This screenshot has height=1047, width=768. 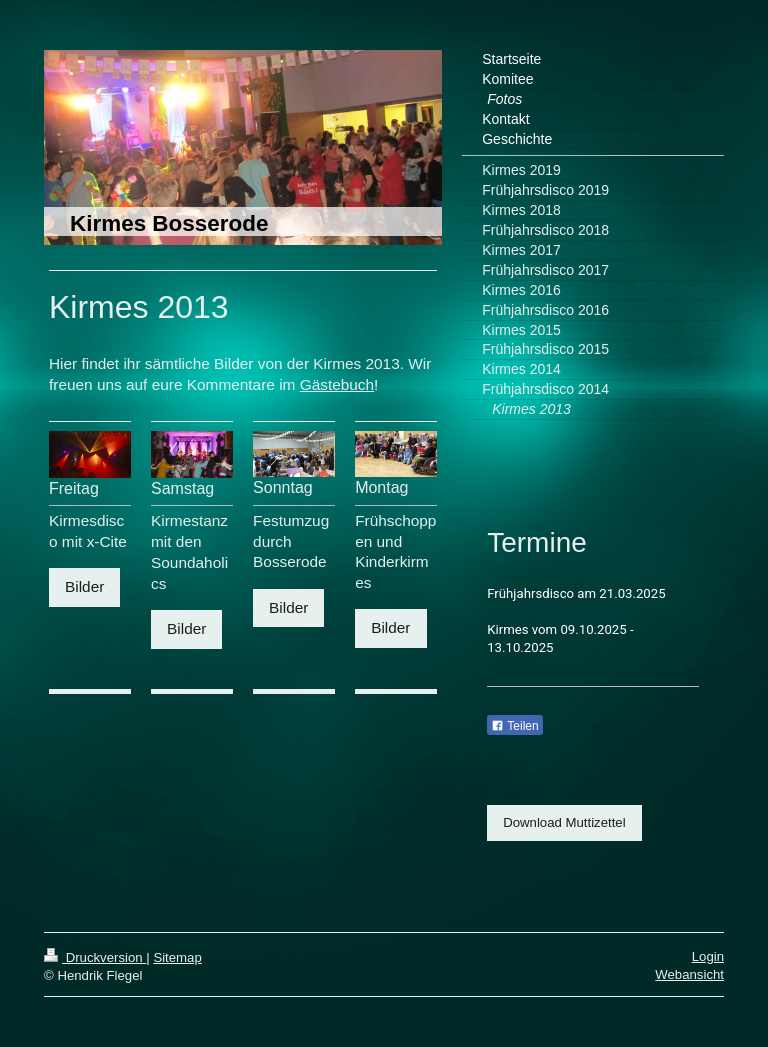 I want to click on Gästebuch, so click(x=337, y=384).